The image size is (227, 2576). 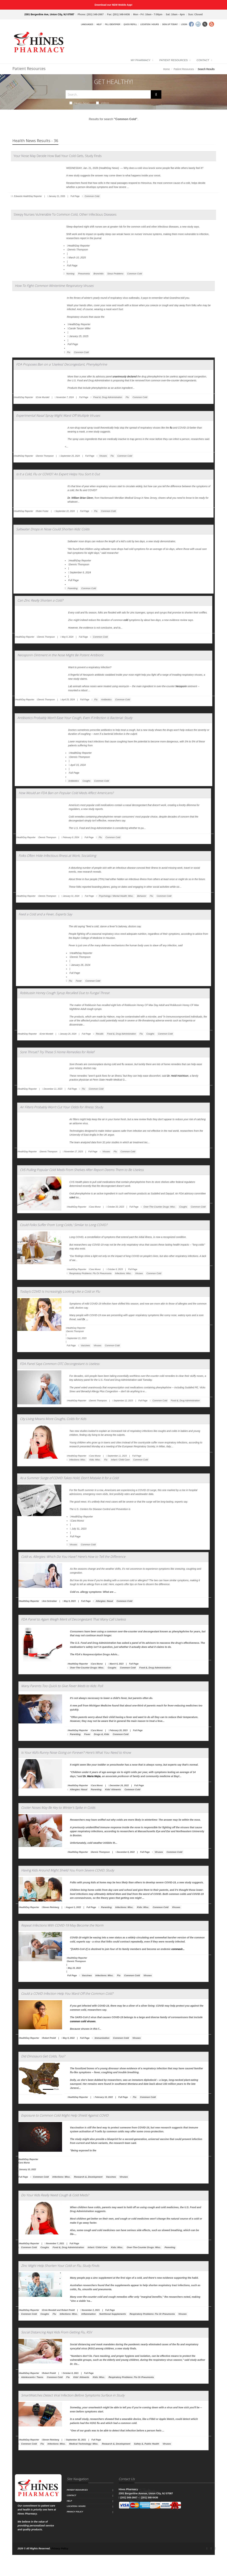 I want to click on Respiratory Problems: Flu Or Pneumonia, so click(x=90, y=1273).